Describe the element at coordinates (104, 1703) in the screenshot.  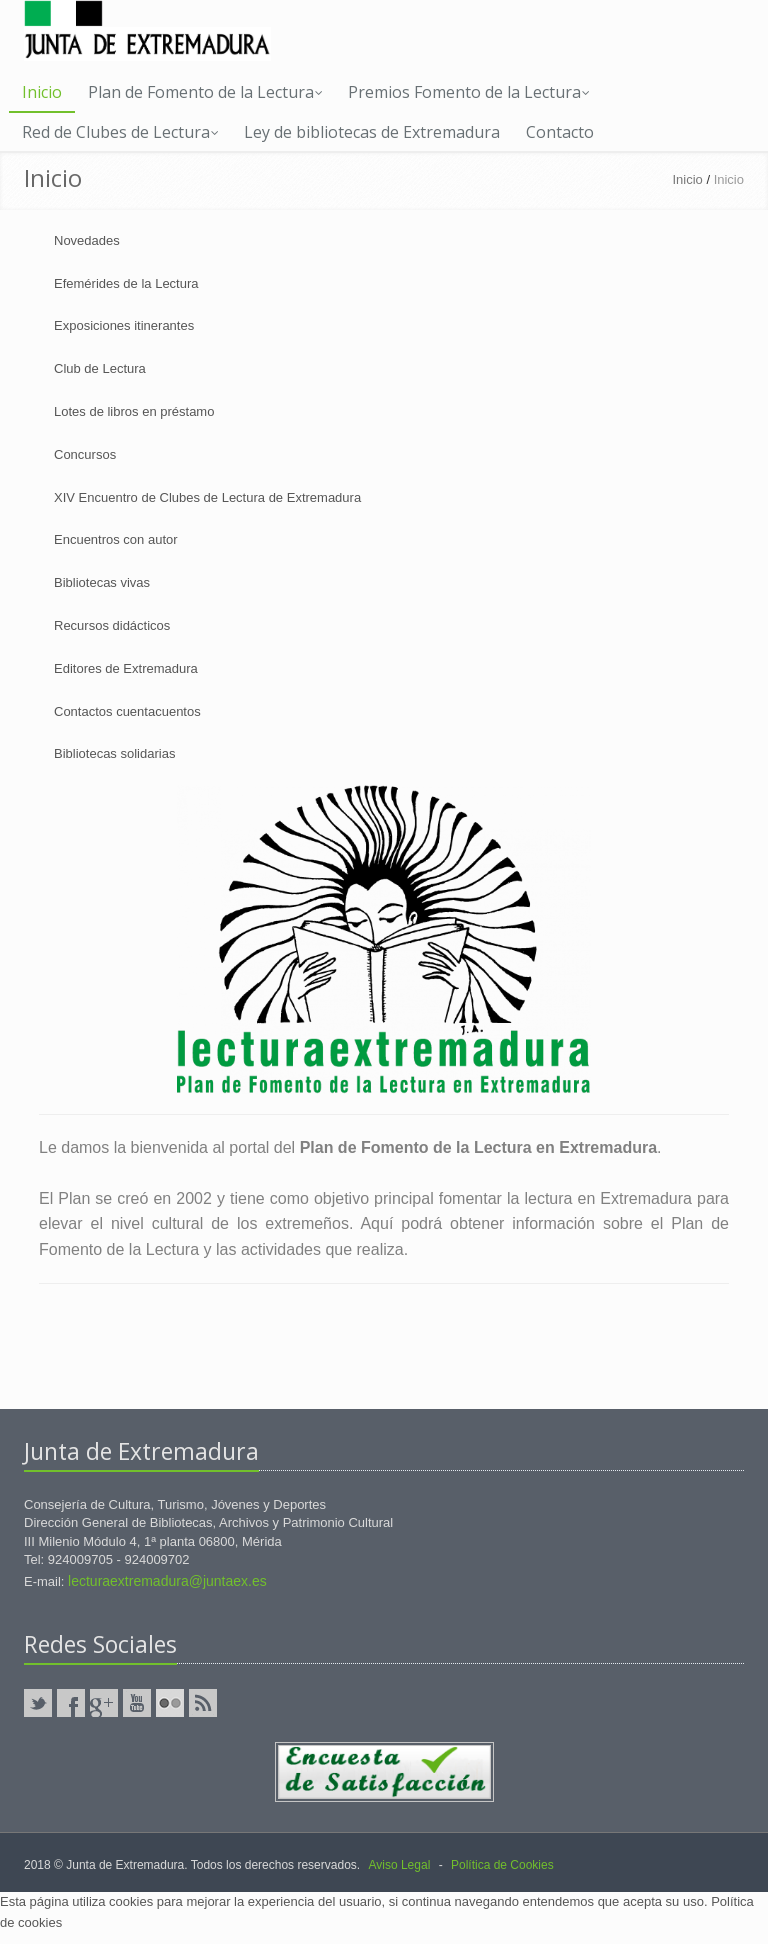
I see `GooglePlus` at that location.